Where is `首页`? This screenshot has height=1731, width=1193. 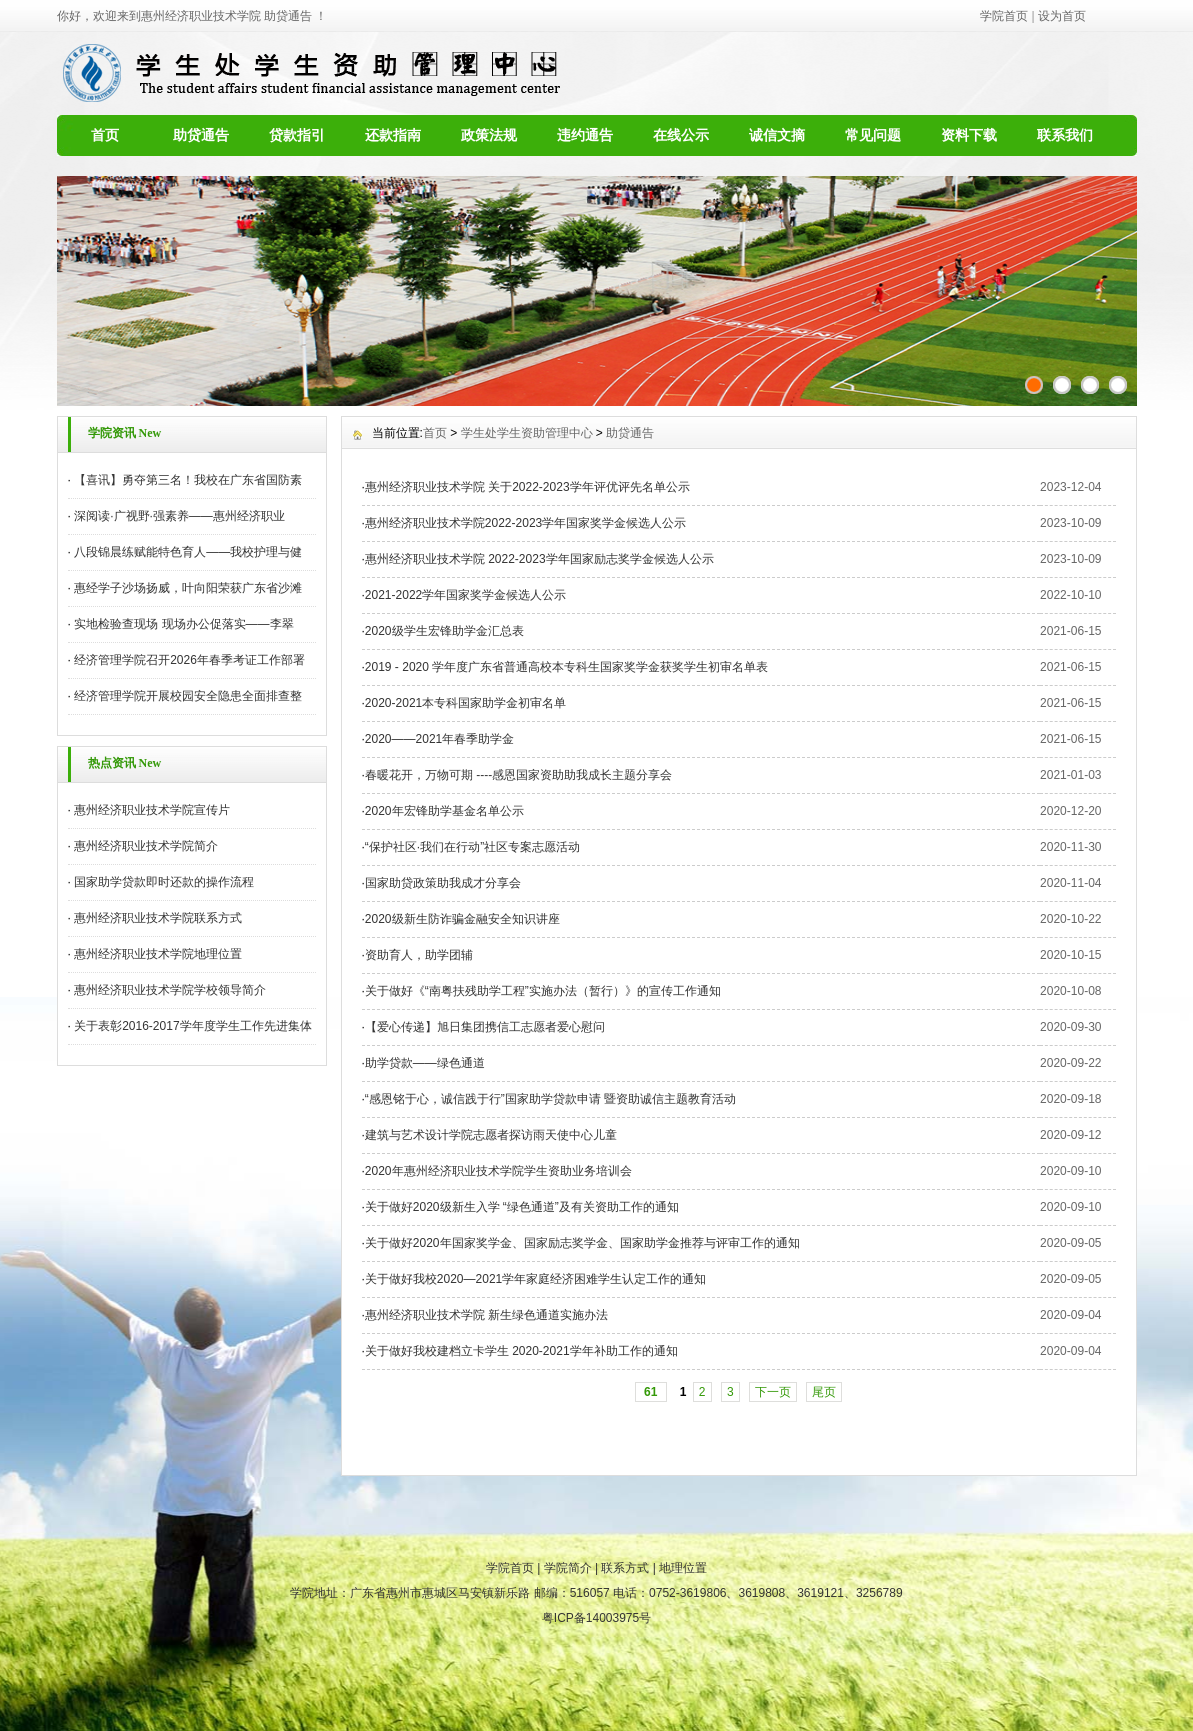
首页 is located at coordinates (105, 135).